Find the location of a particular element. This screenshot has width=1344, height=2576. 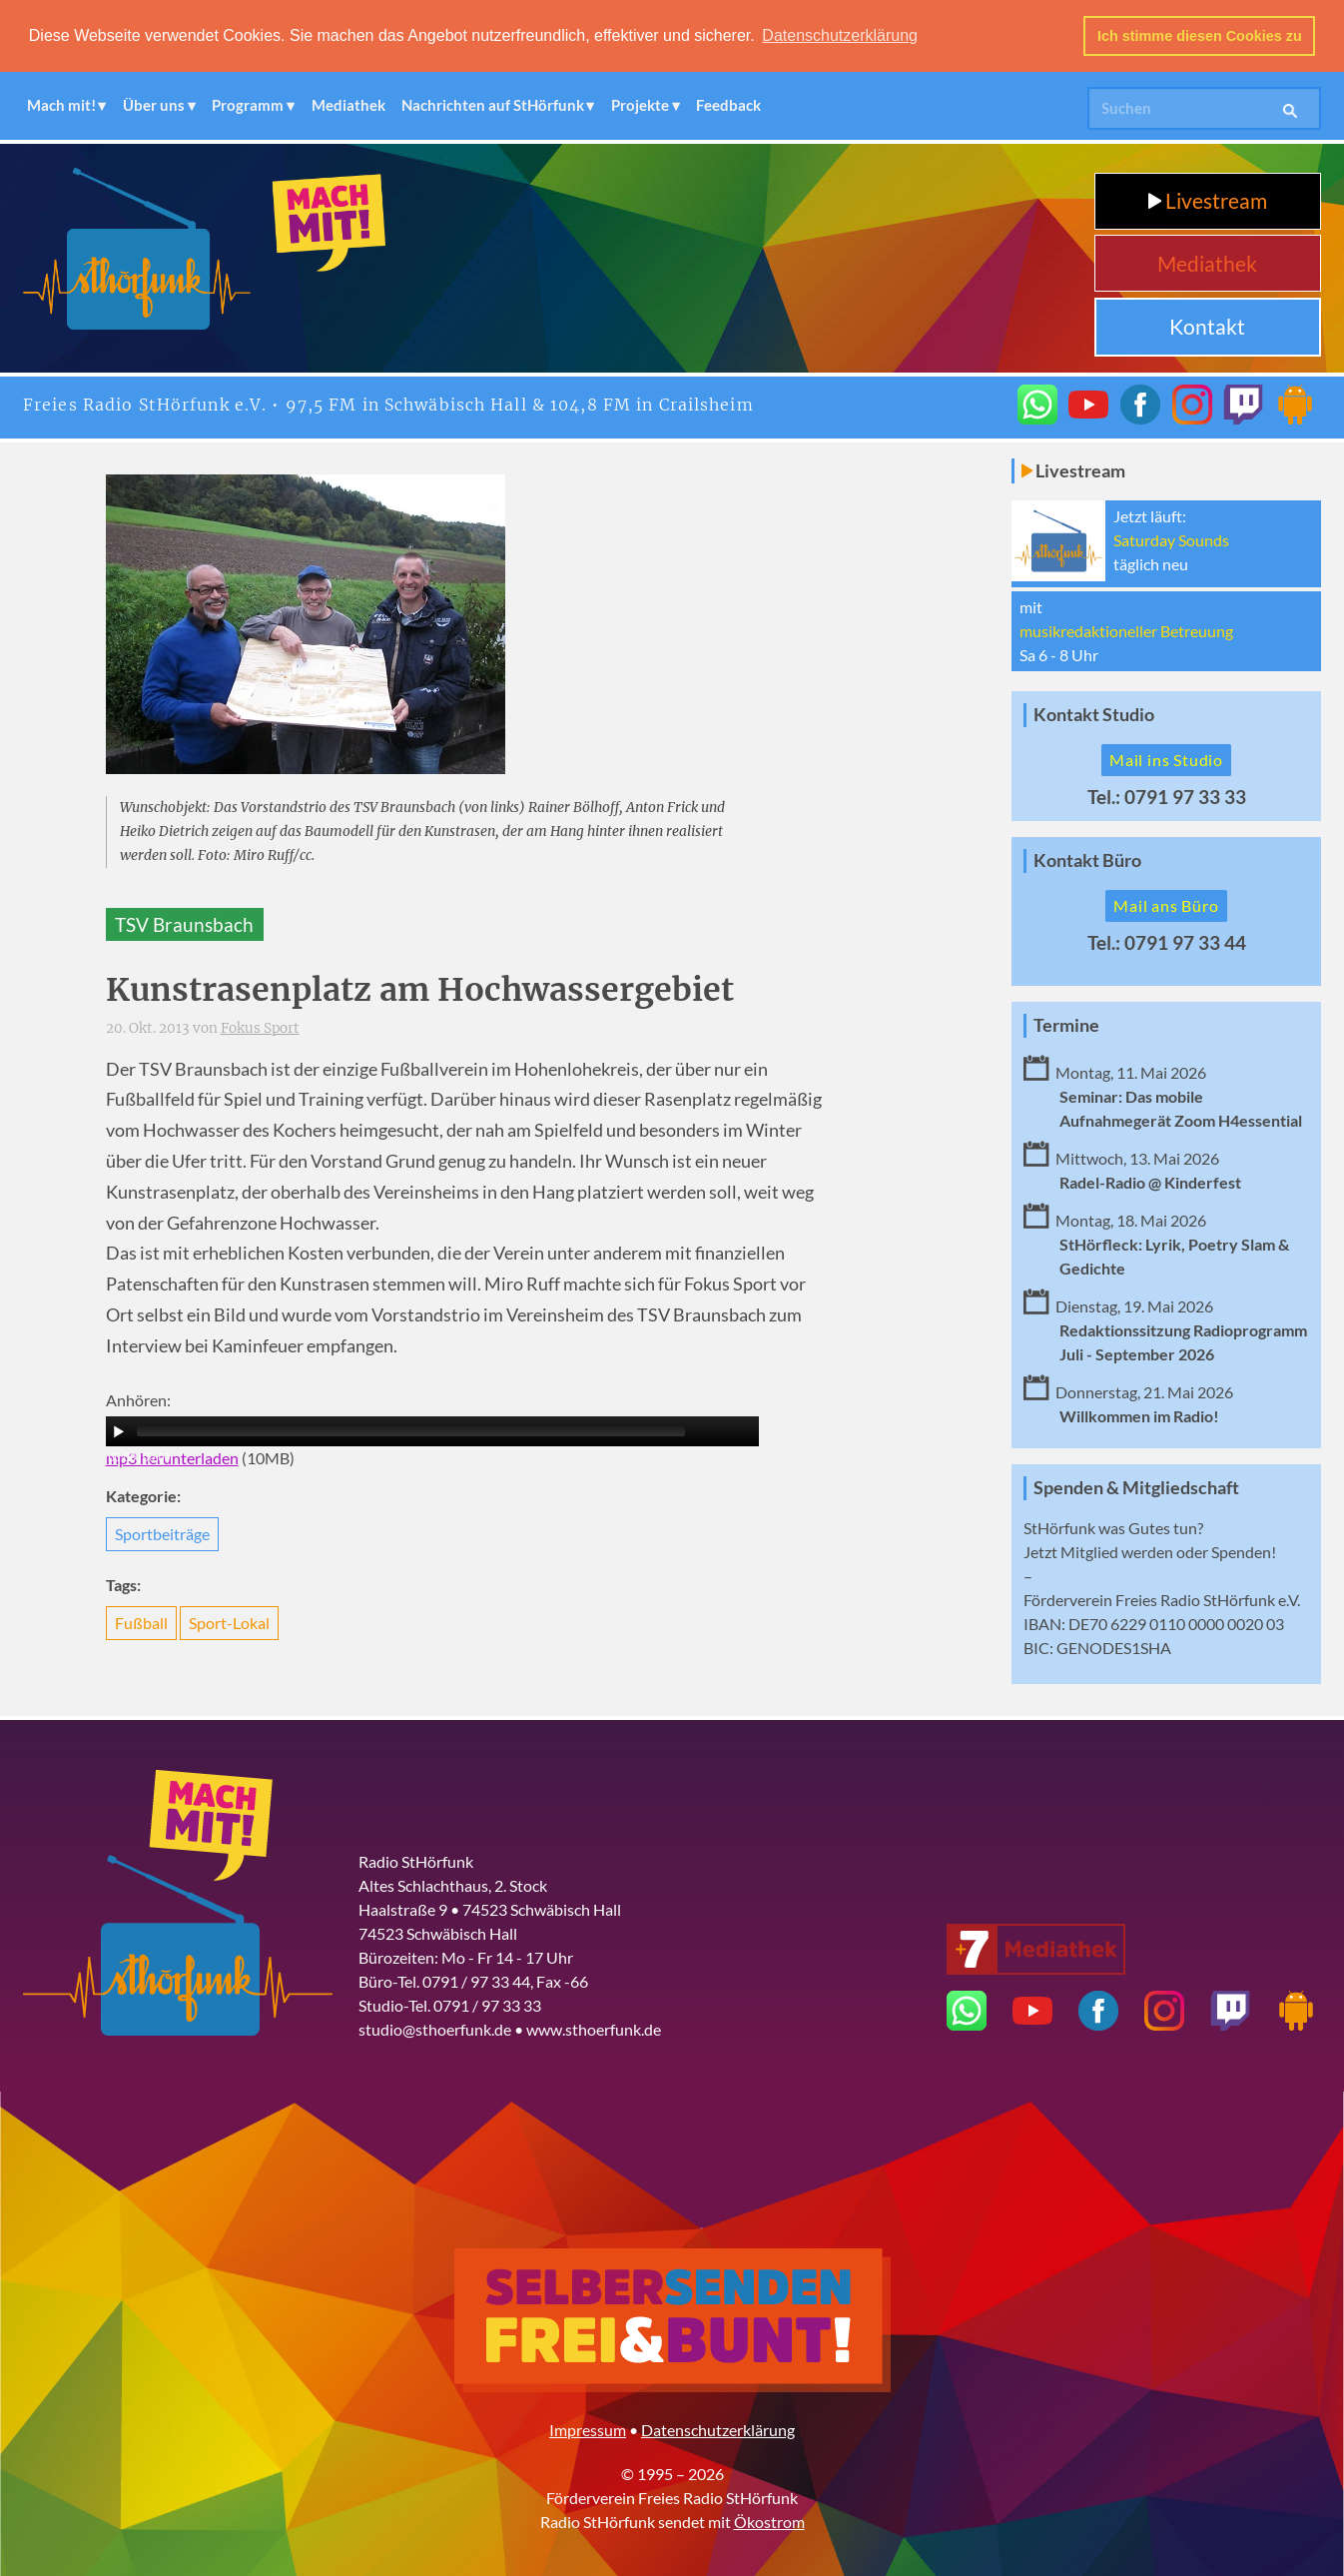

Sportbeiträge is located at coordinates (162, 1532).